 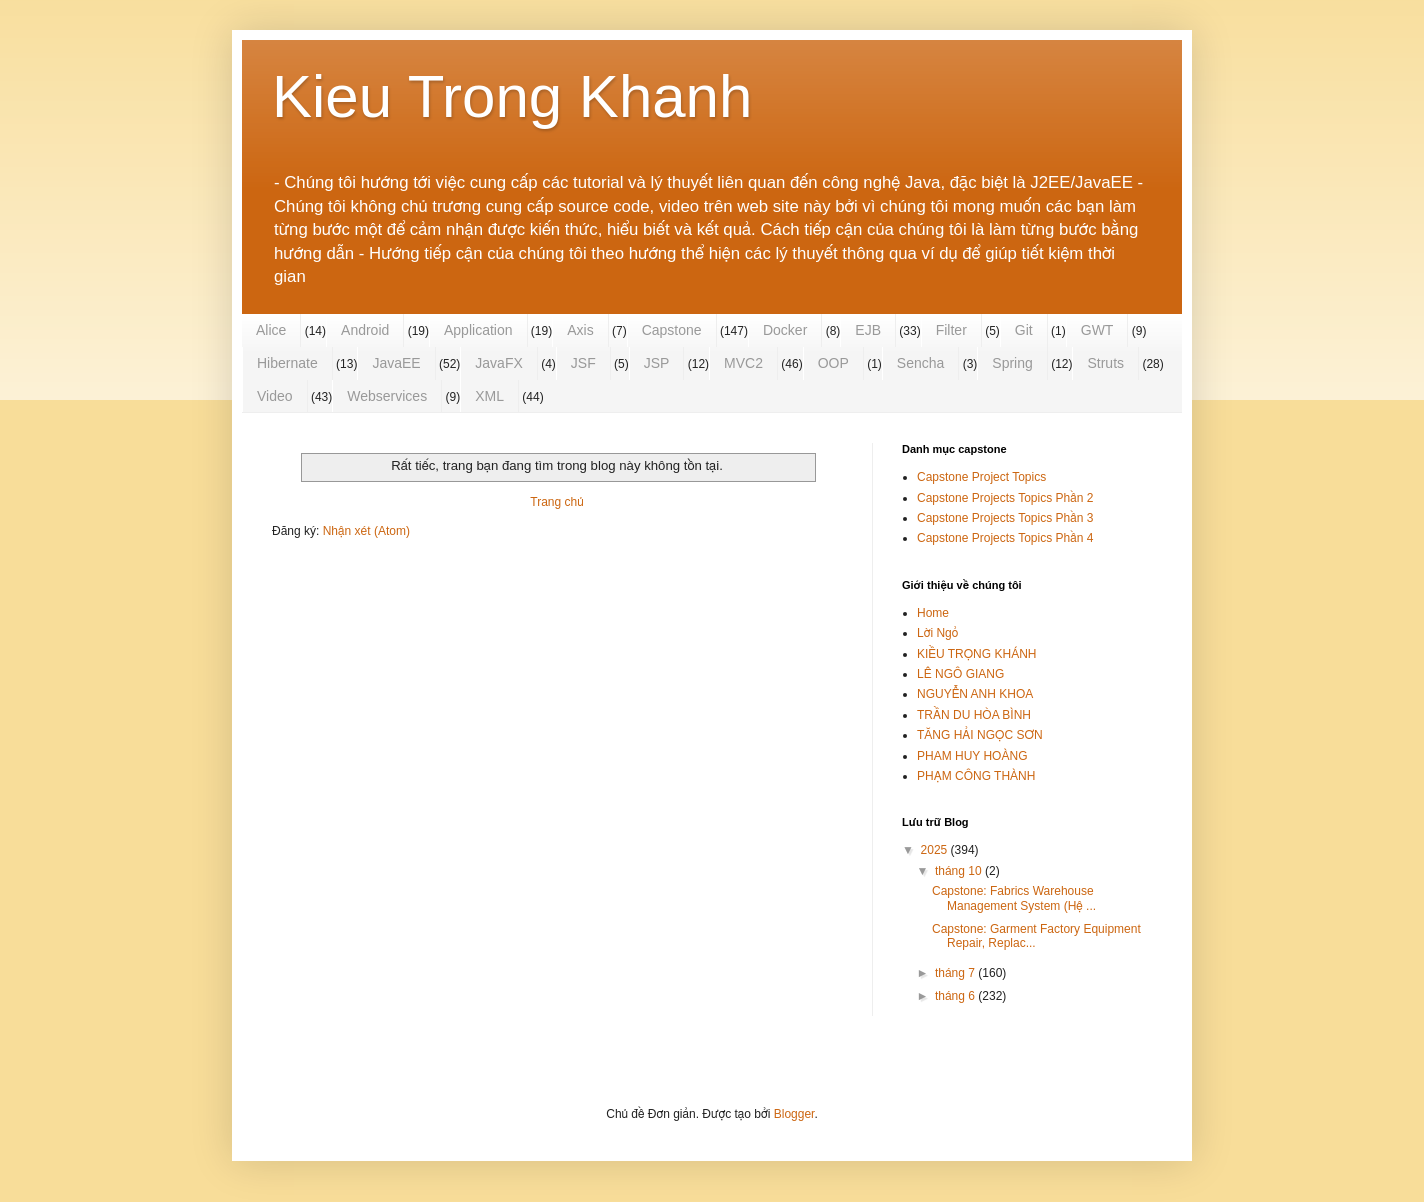 I want to click on Spring, so click(x=1012, y=363).